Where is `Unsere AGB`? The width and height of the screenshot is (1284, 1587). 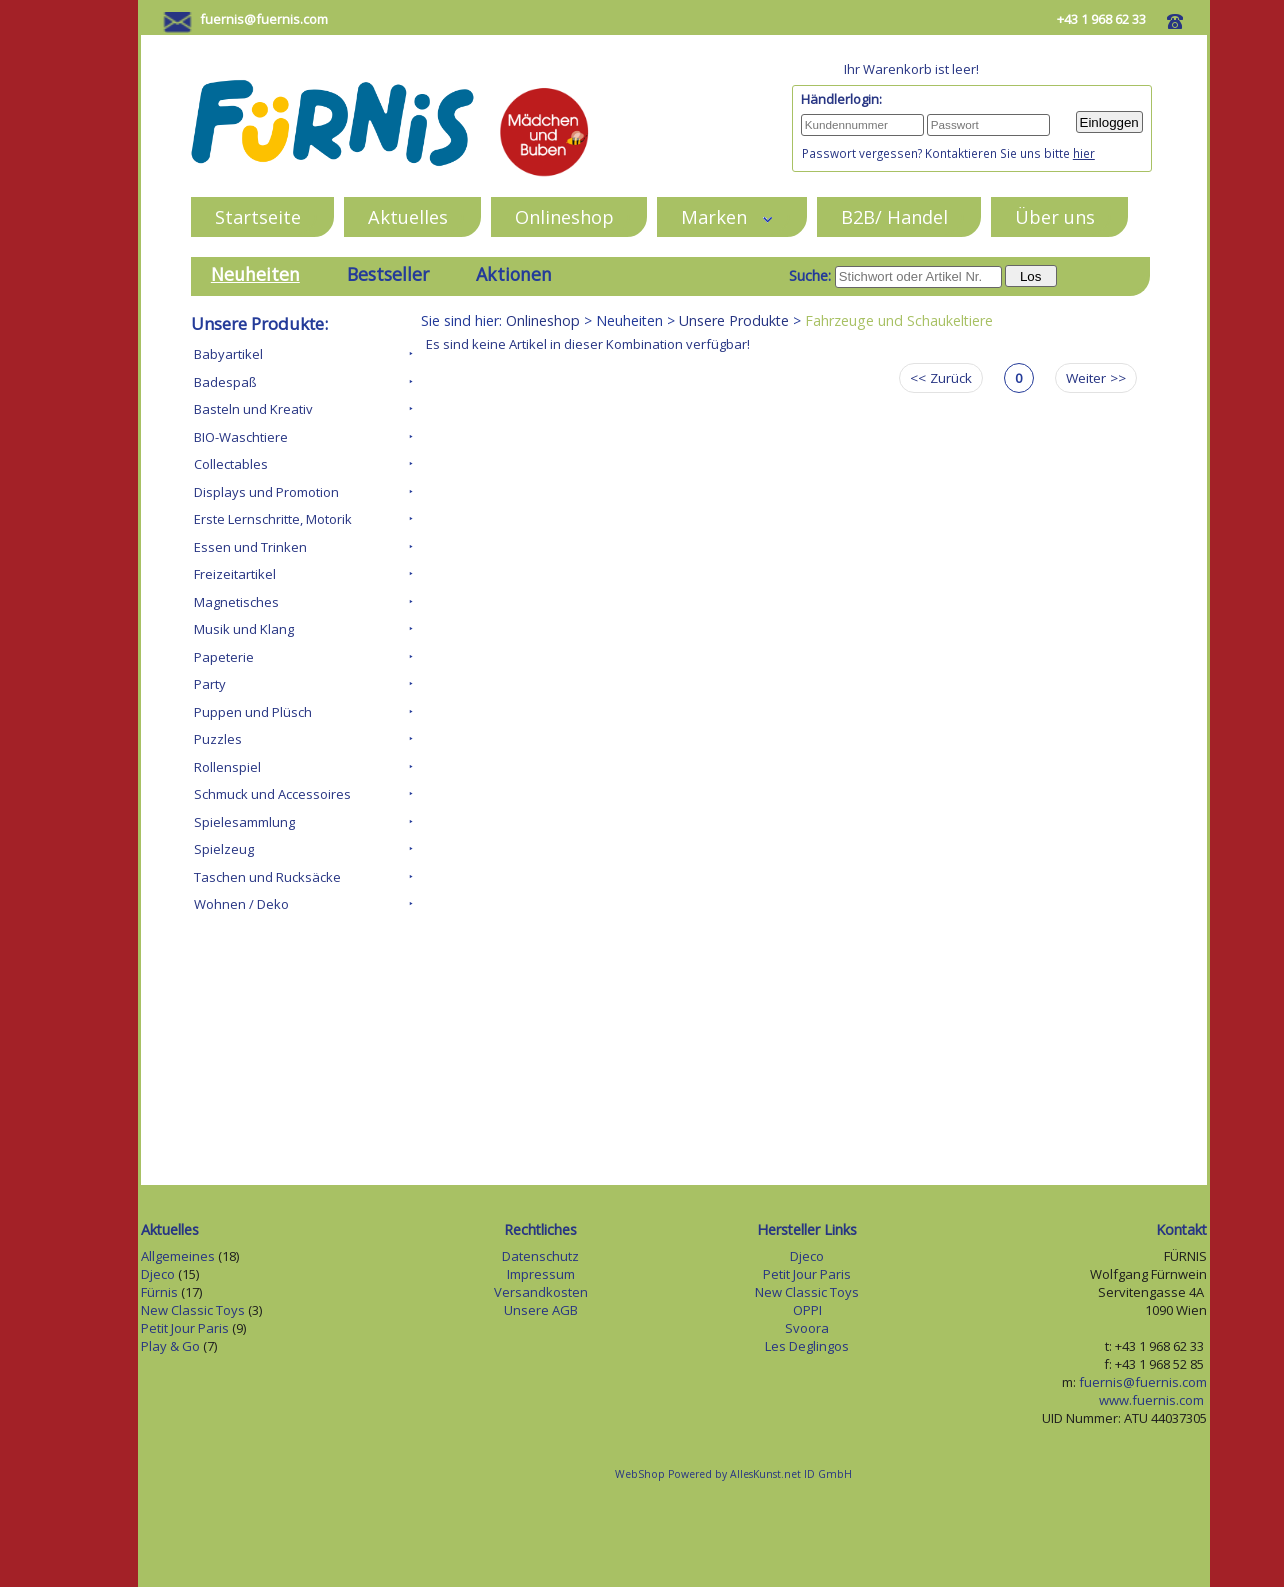
Unsere AGB is located at coordinates (541, 1310).